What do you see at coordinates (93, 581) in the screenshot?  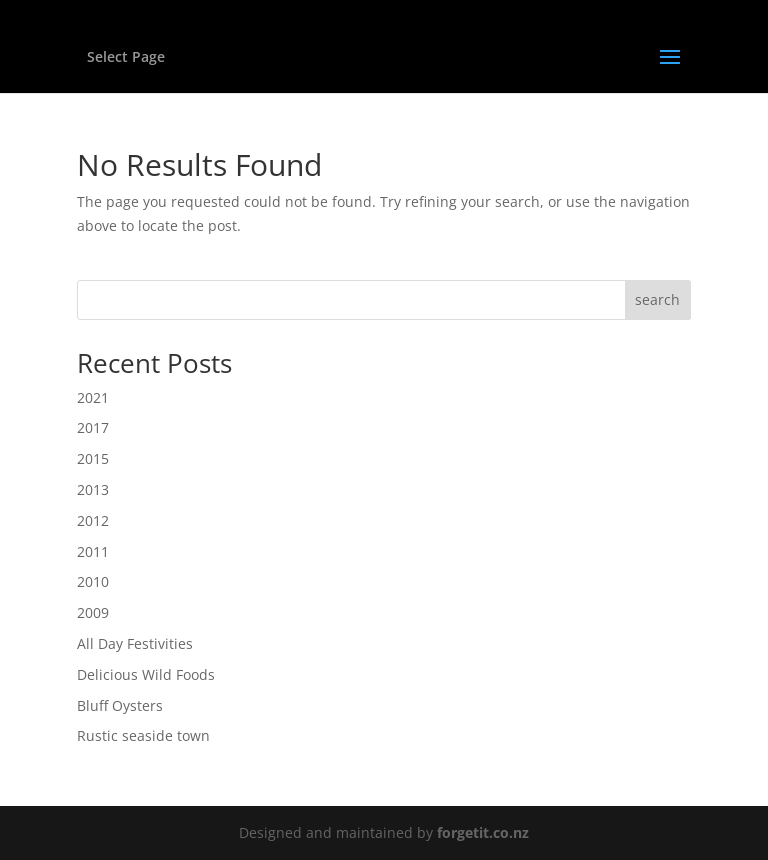 I see `2010` at bounding box center [93, 581].